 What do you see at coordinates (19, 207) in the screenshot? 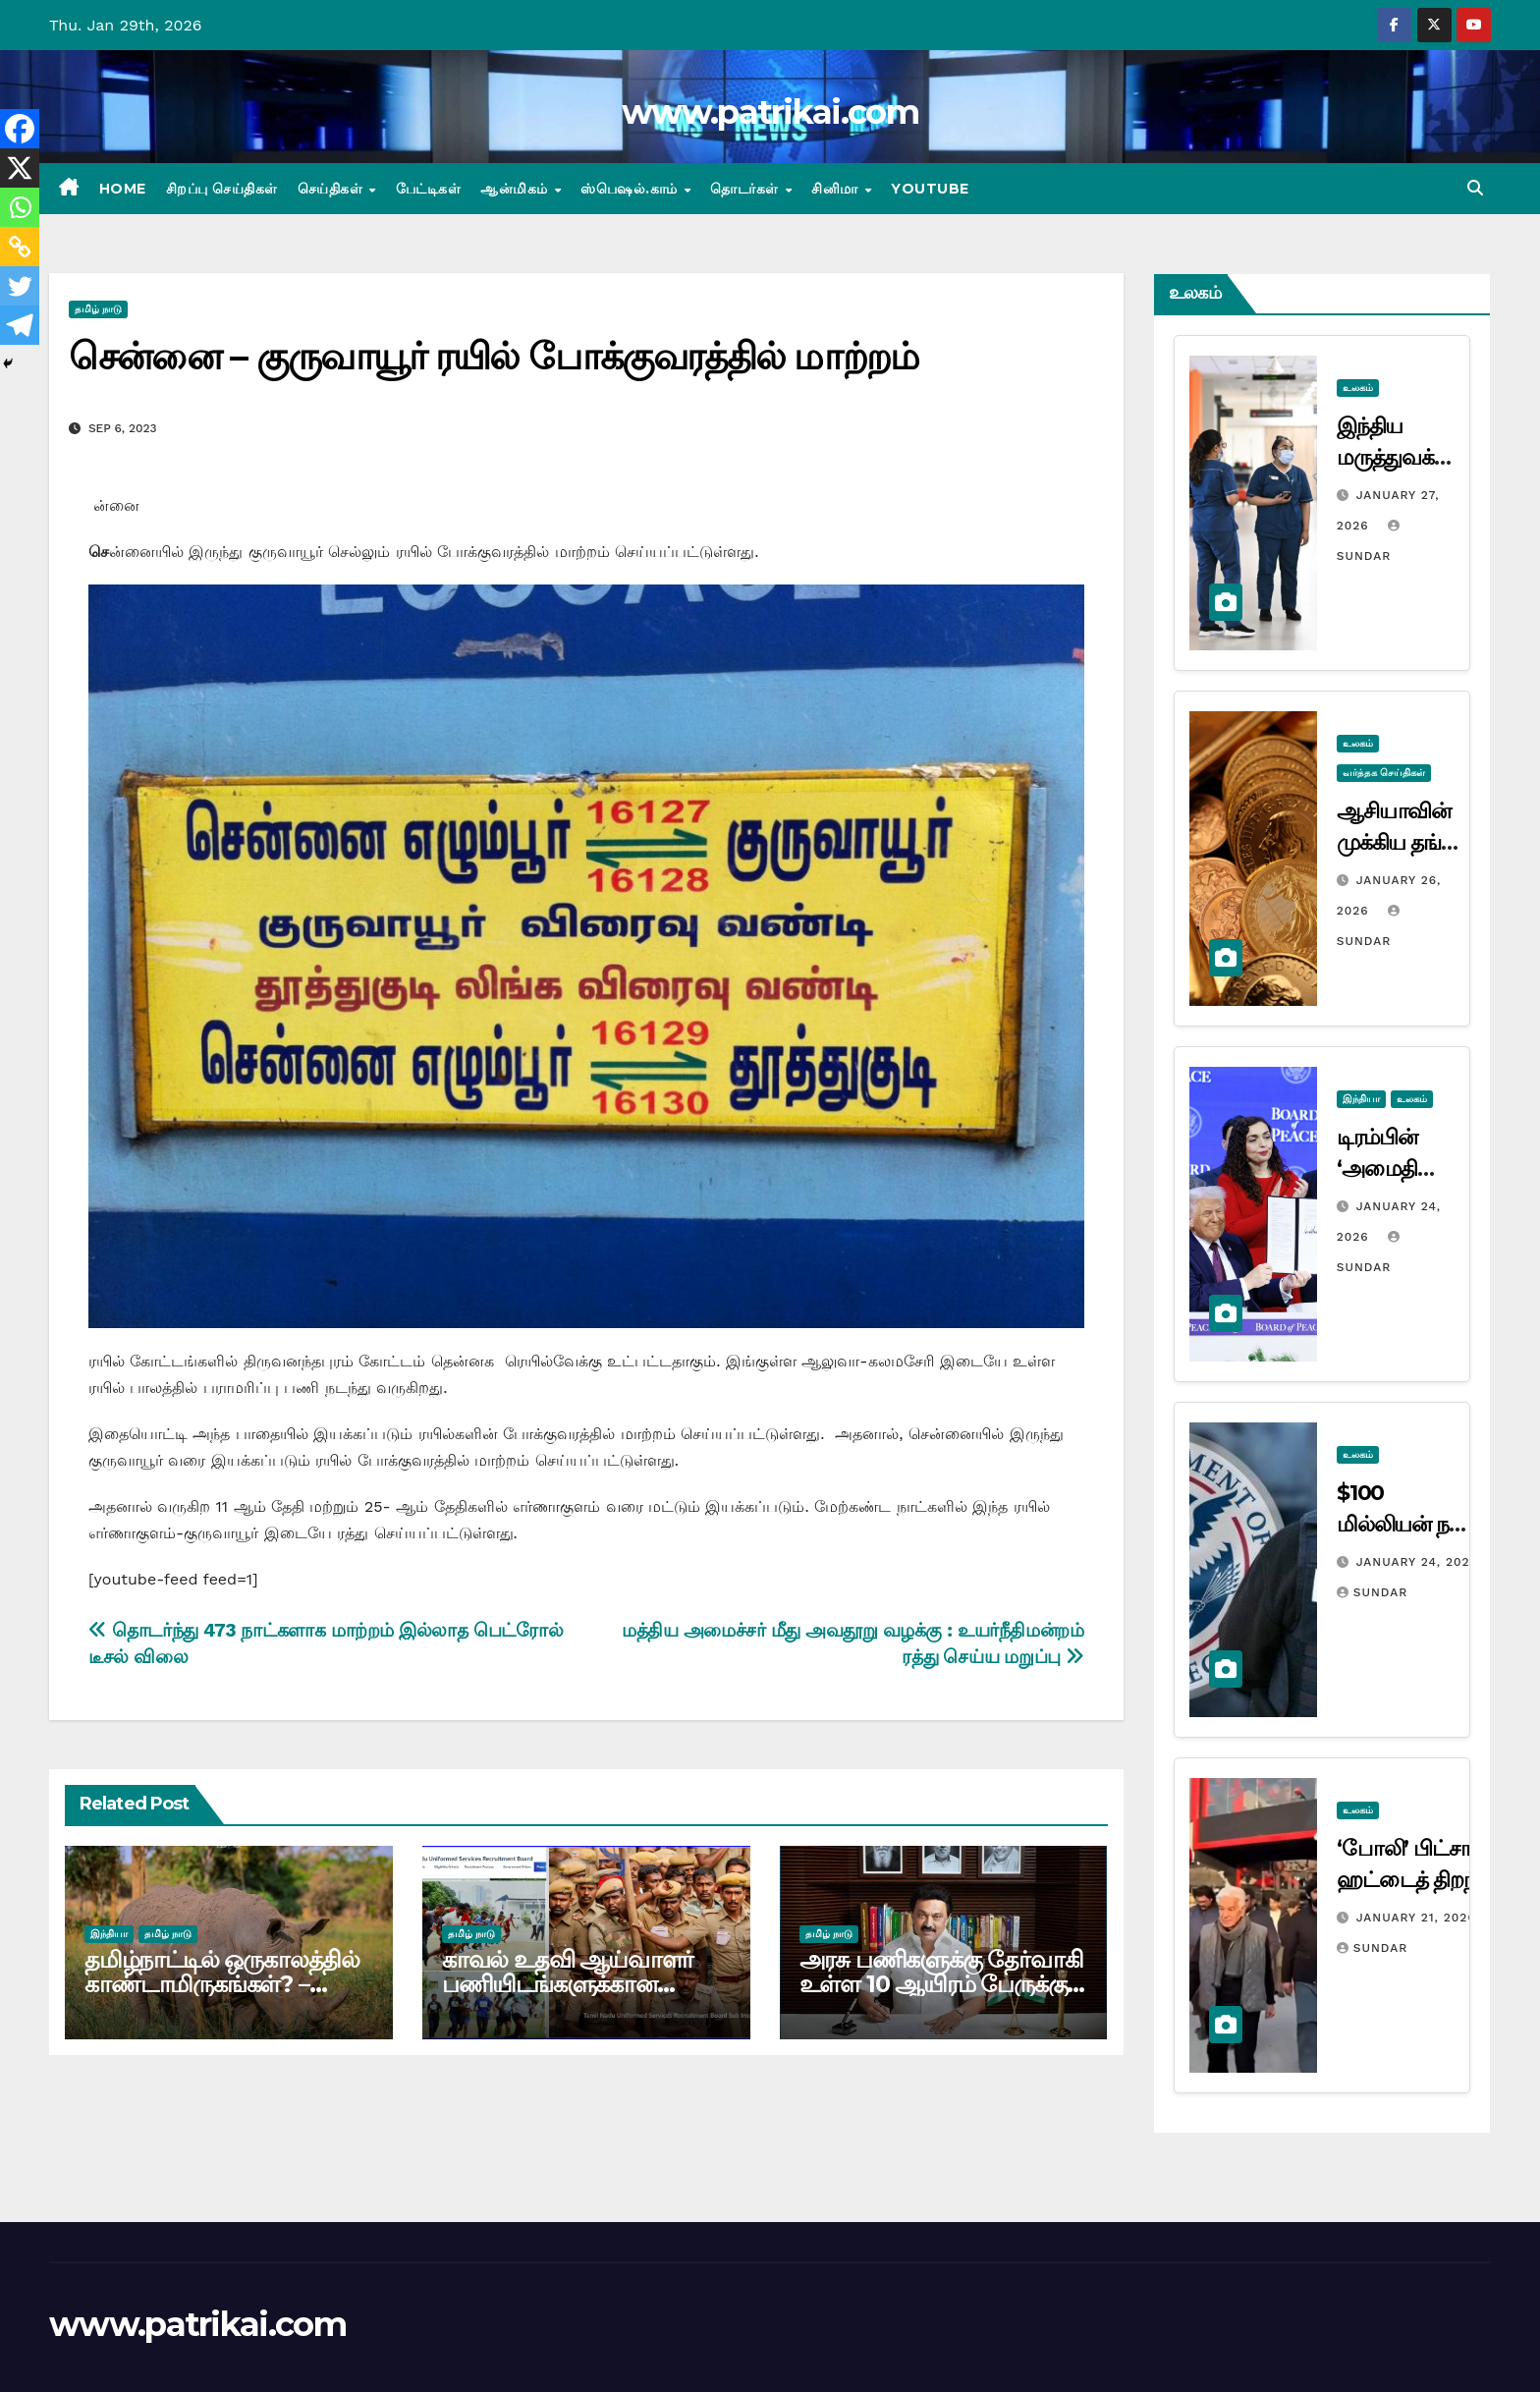
I see `[Whatsapp]` at bounding box center [19, 207].